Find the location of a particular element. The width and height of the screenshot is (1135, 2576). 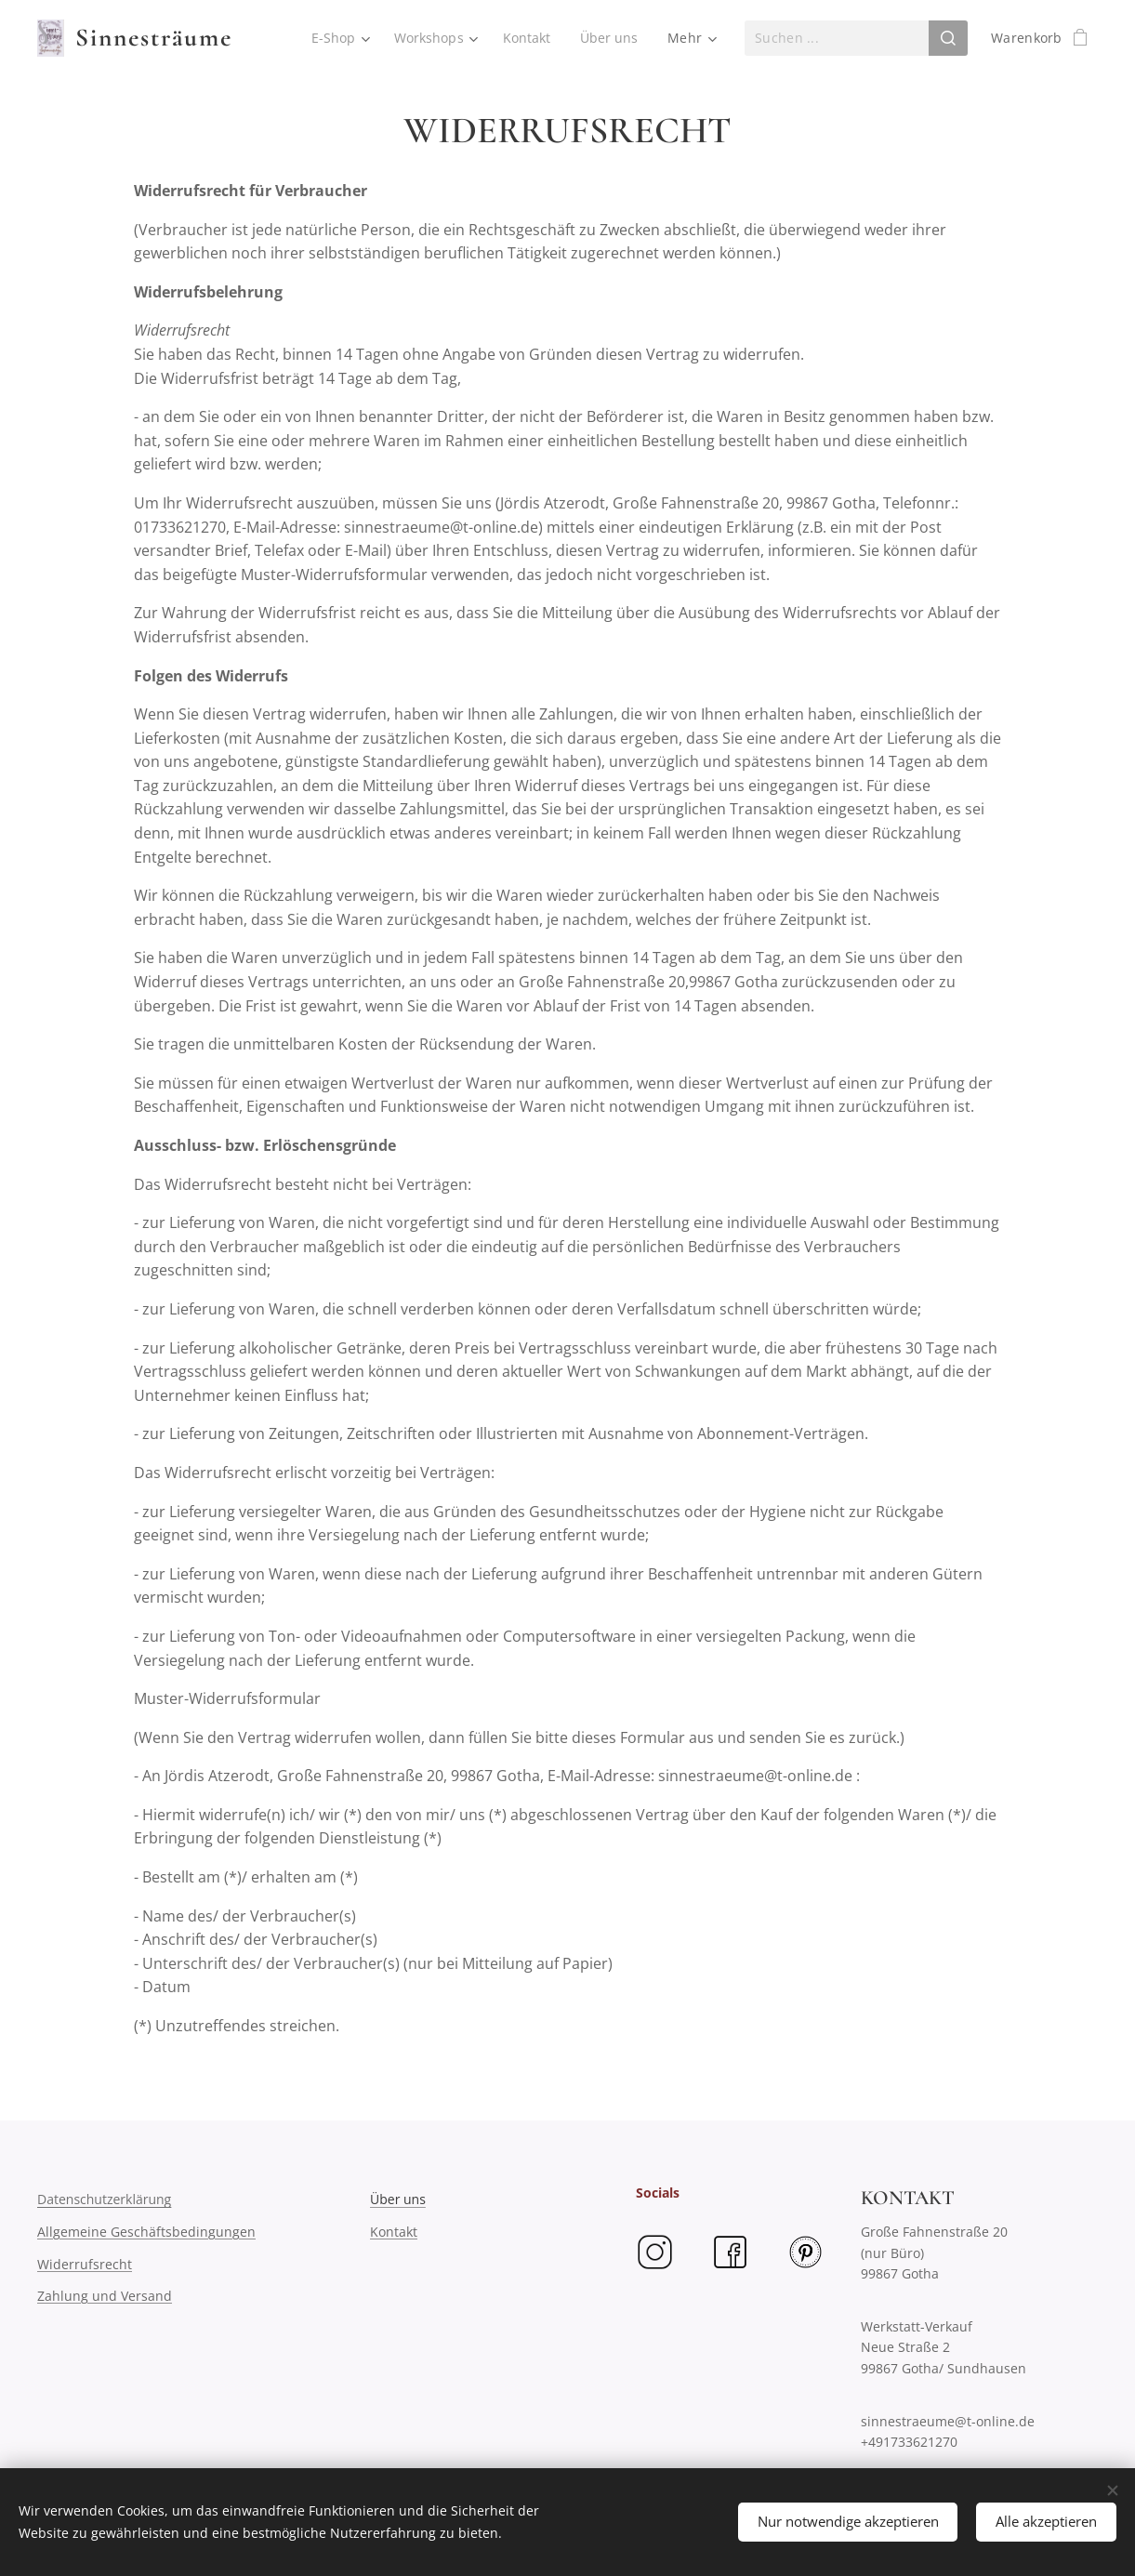

Kontakt is located at coordinates (393, 2231).